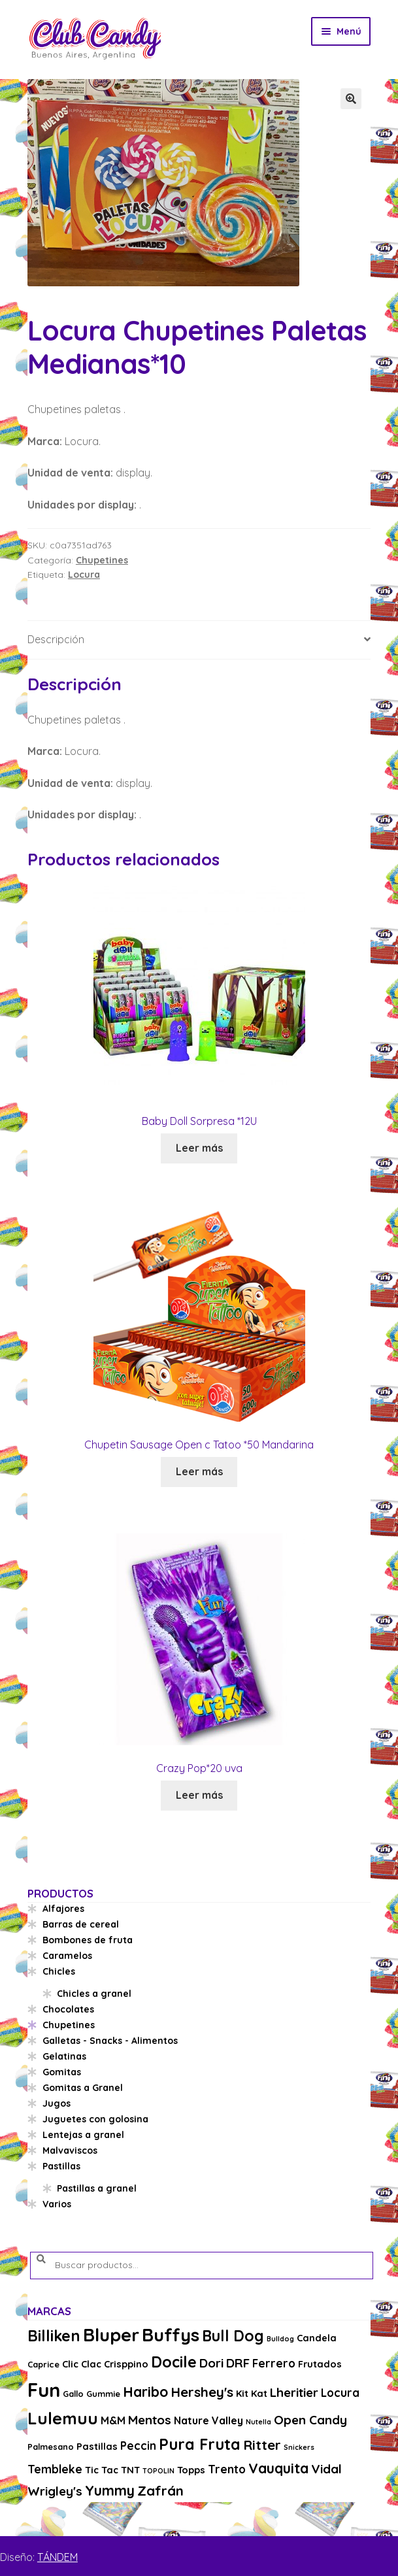  What do you see at coordinates (84, 574) in the screenshot?
I see `Locura` at bounding box center [84, 574].